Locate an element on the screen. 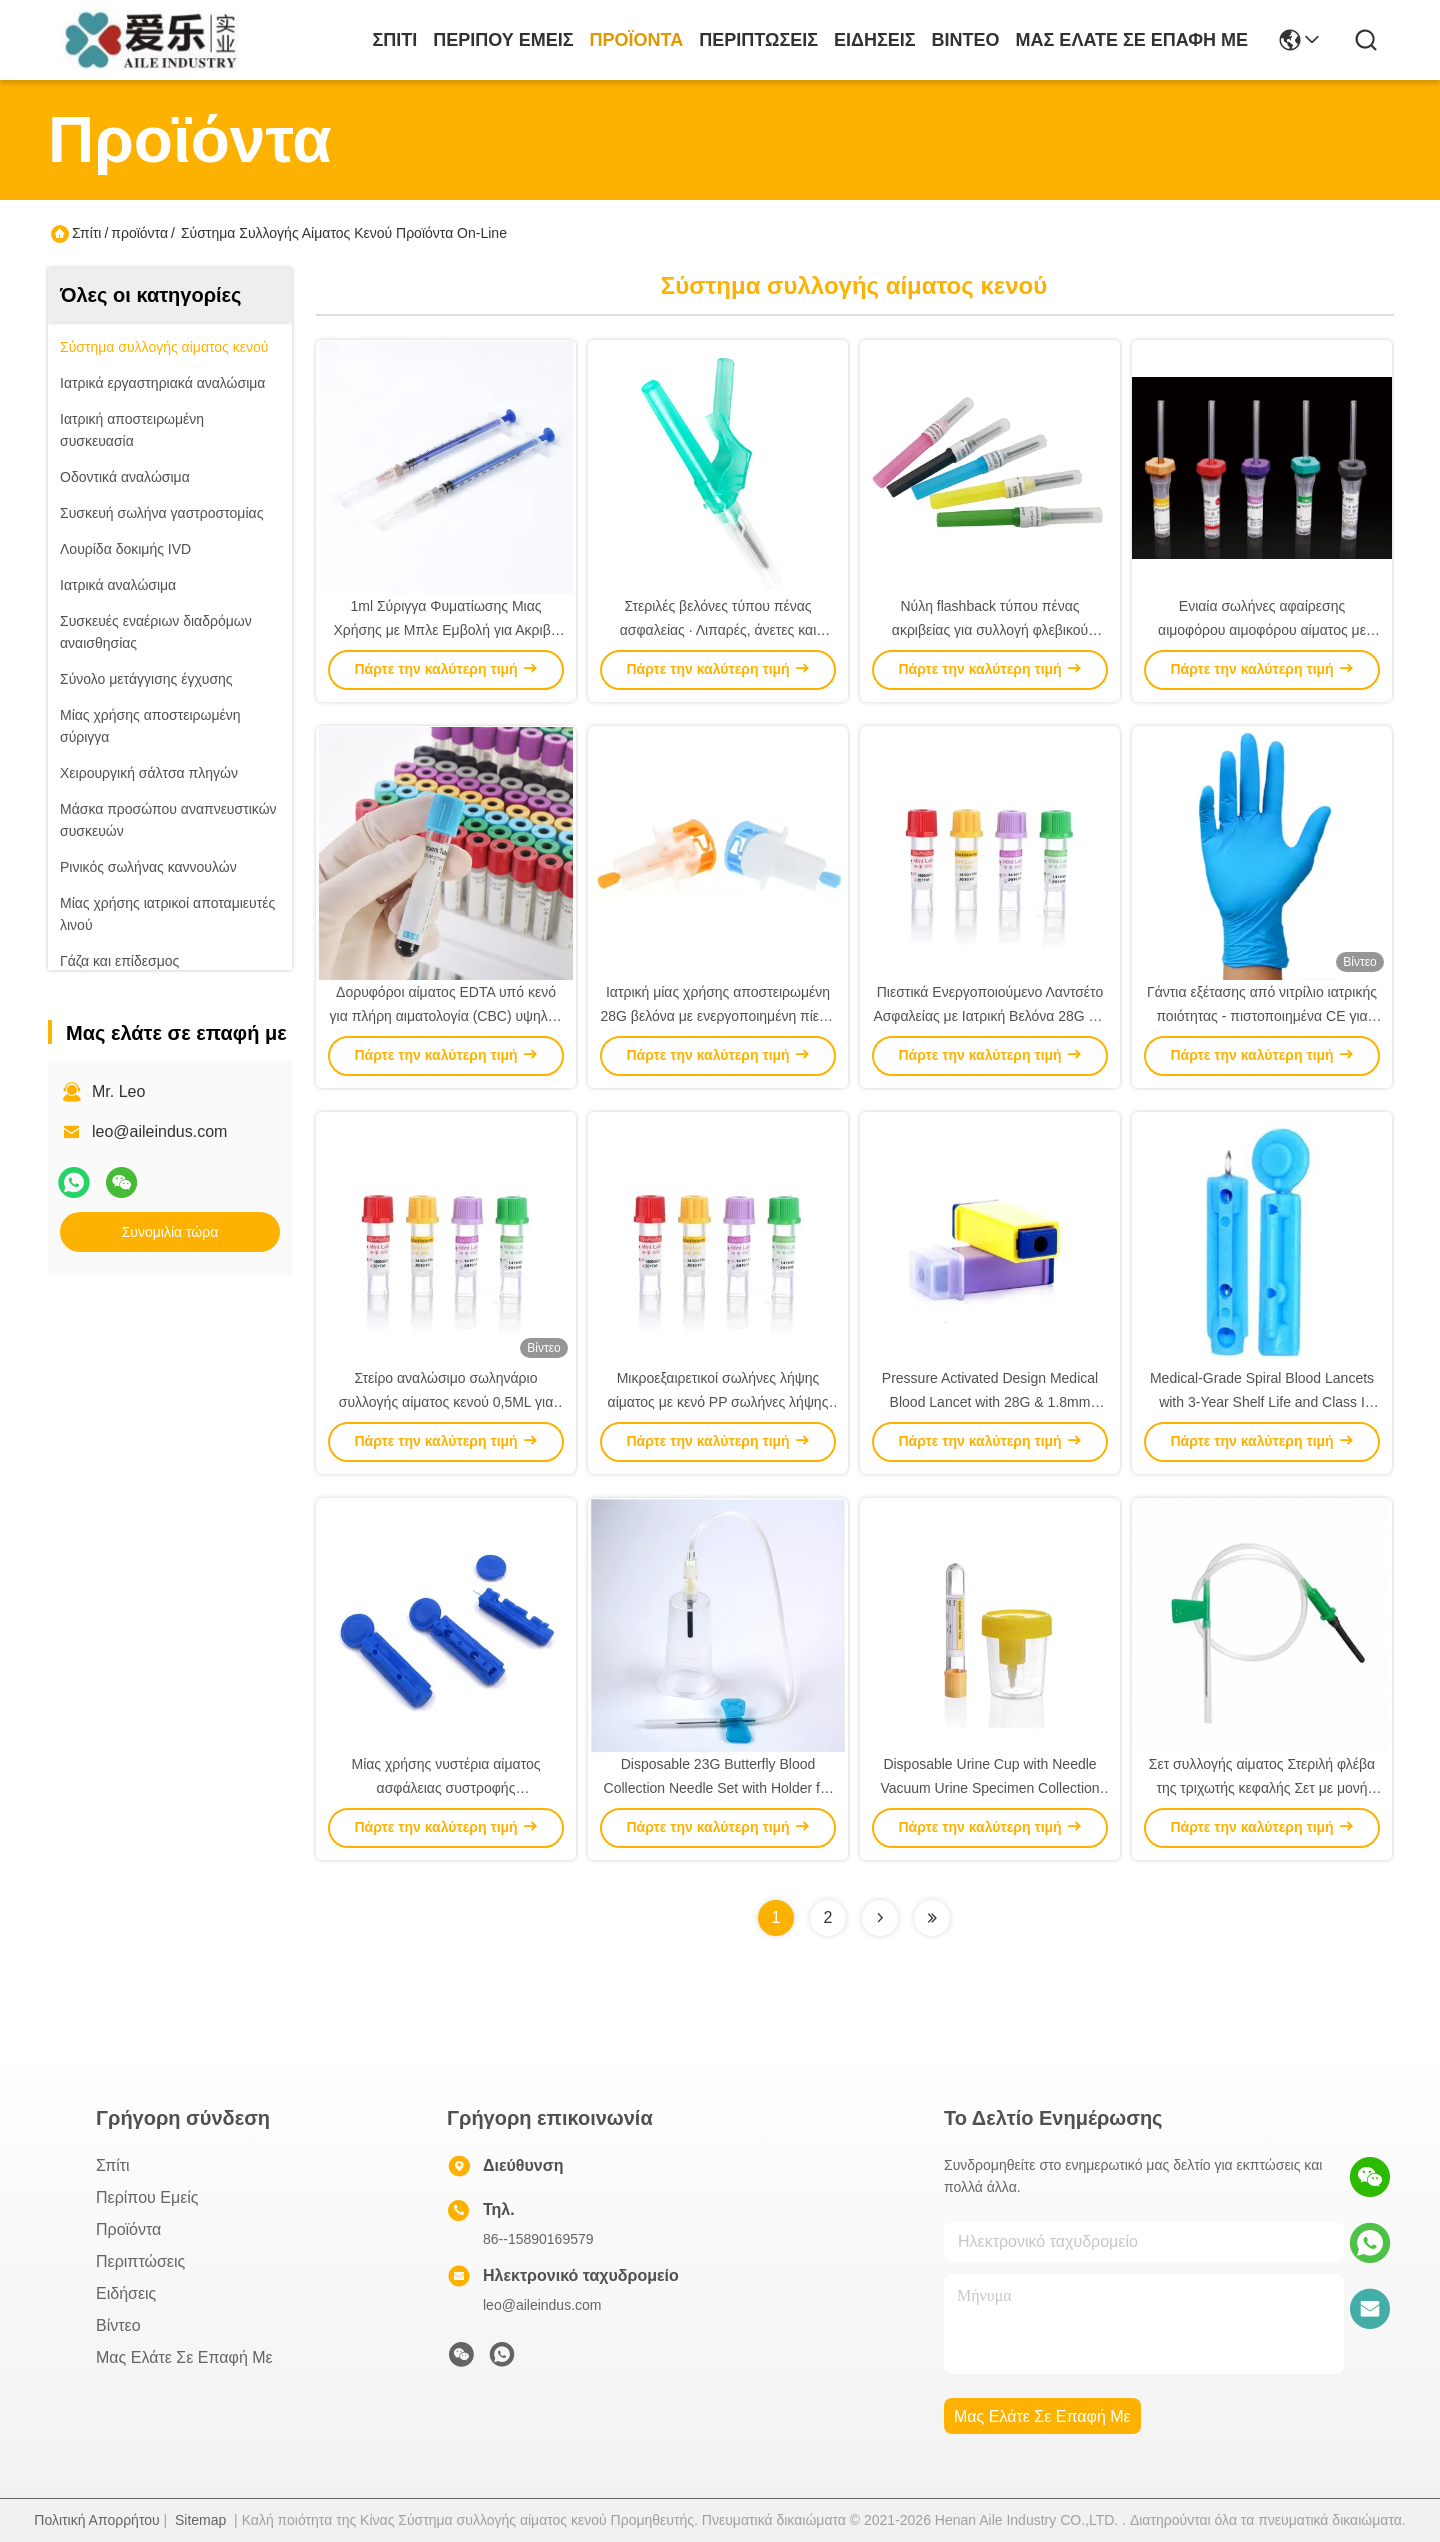 Image resolution: width=1440 pixels, height=2542 pixels. Στεριλές βελόνες τύπου πένας ασφαλείας ∙ Λιπαρές, άνετες και ασφαλείς για συλλογή αίματος is located at coordinates (718, 630).